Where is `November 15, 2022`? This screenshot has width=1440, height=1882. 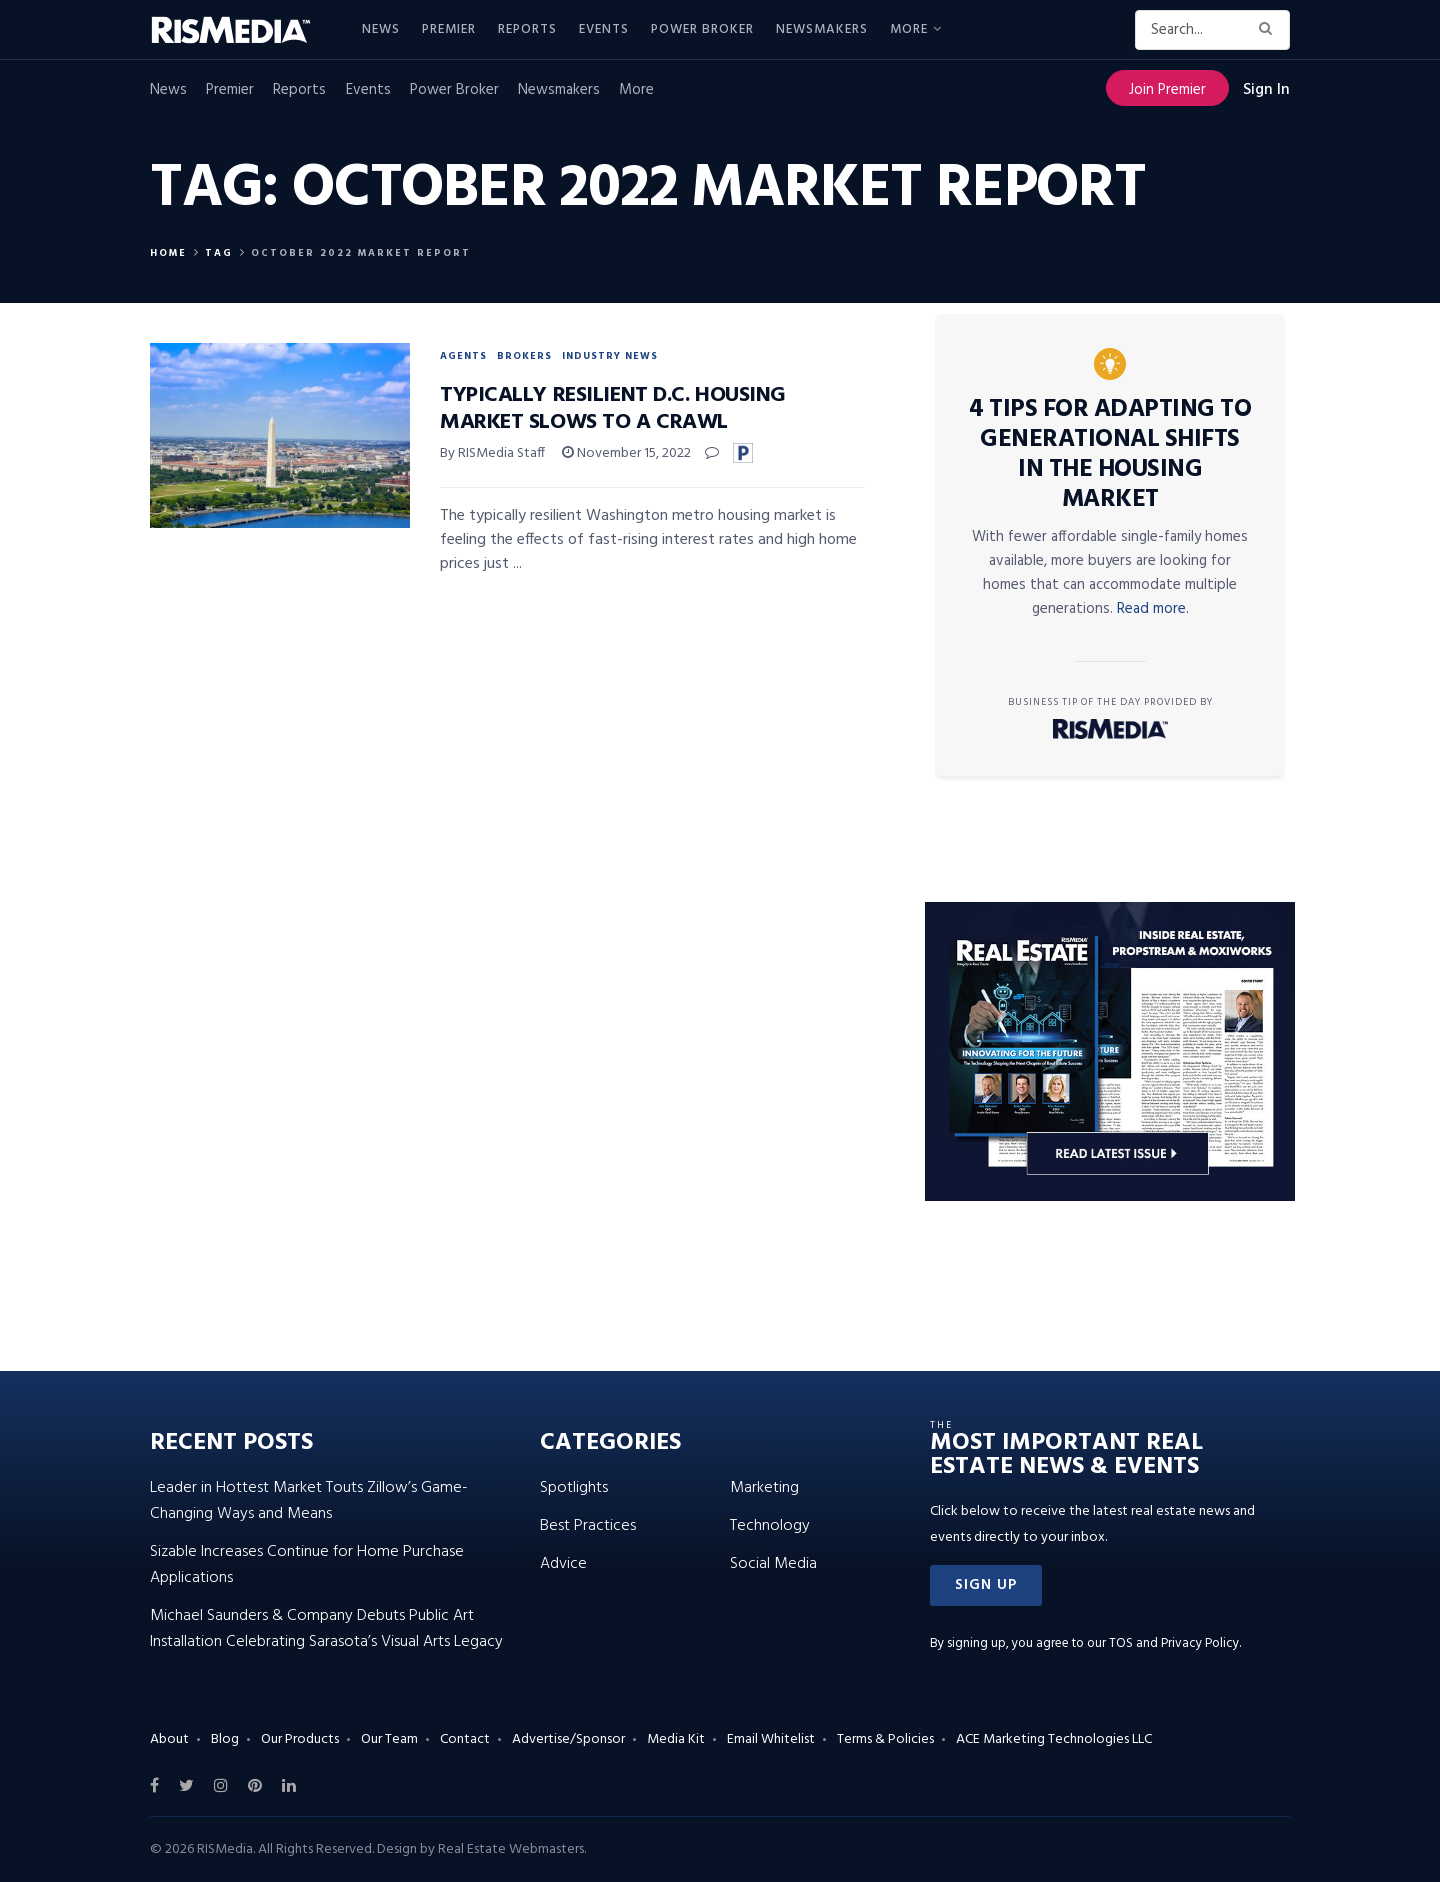 November 15, 2022 is located at coordinates (626, 453).